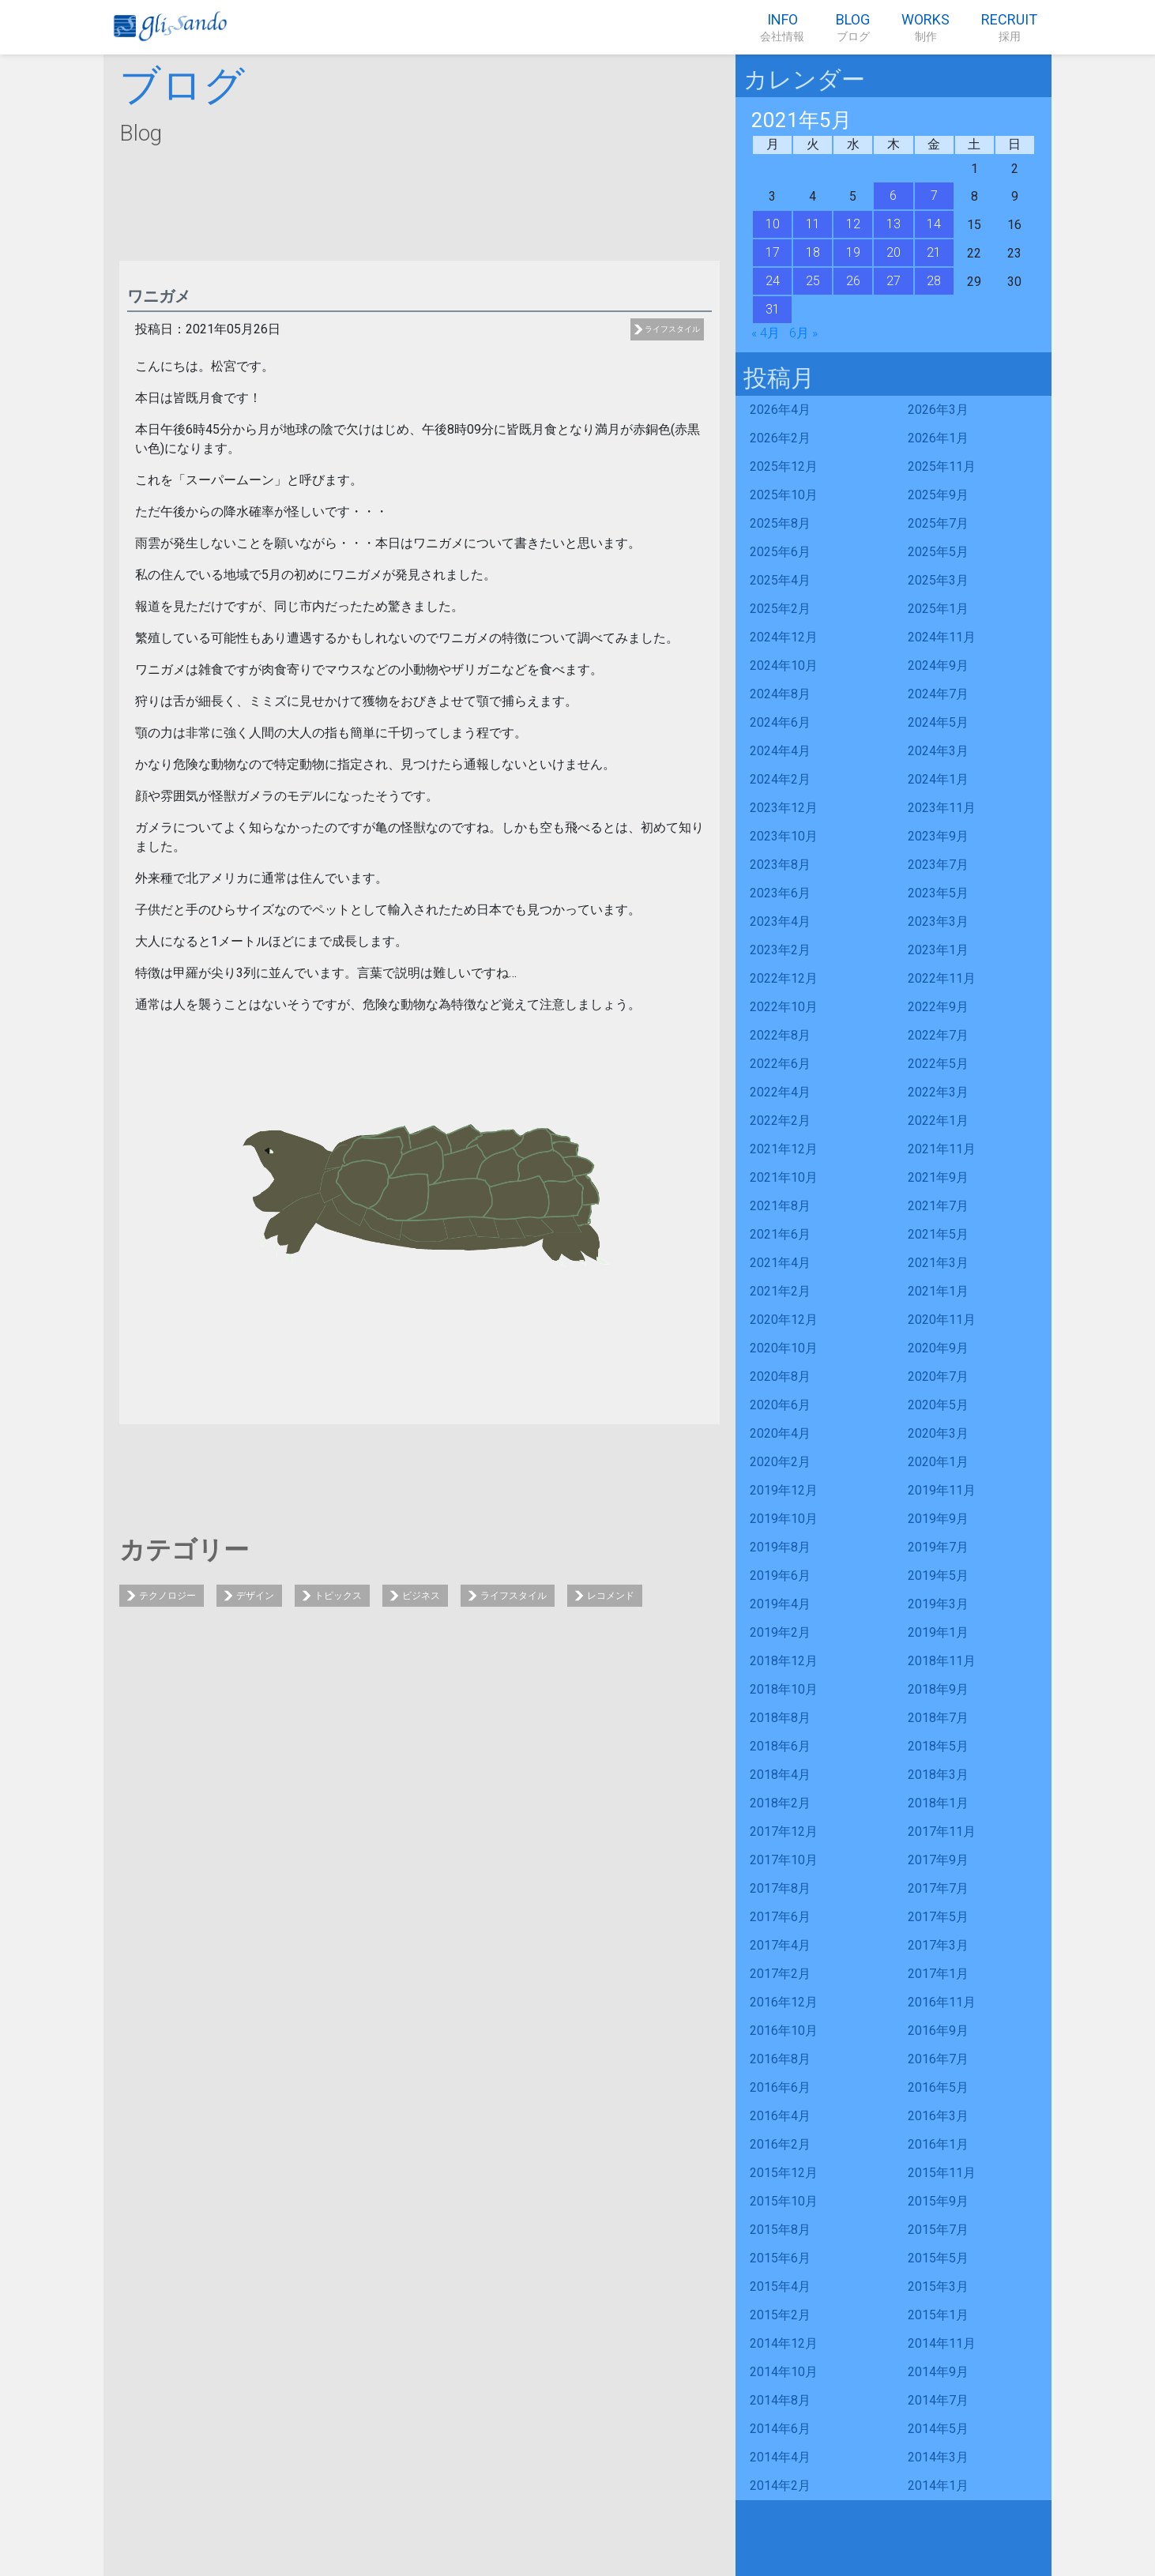  I want to click on 2022年11月, so click(942, 978).